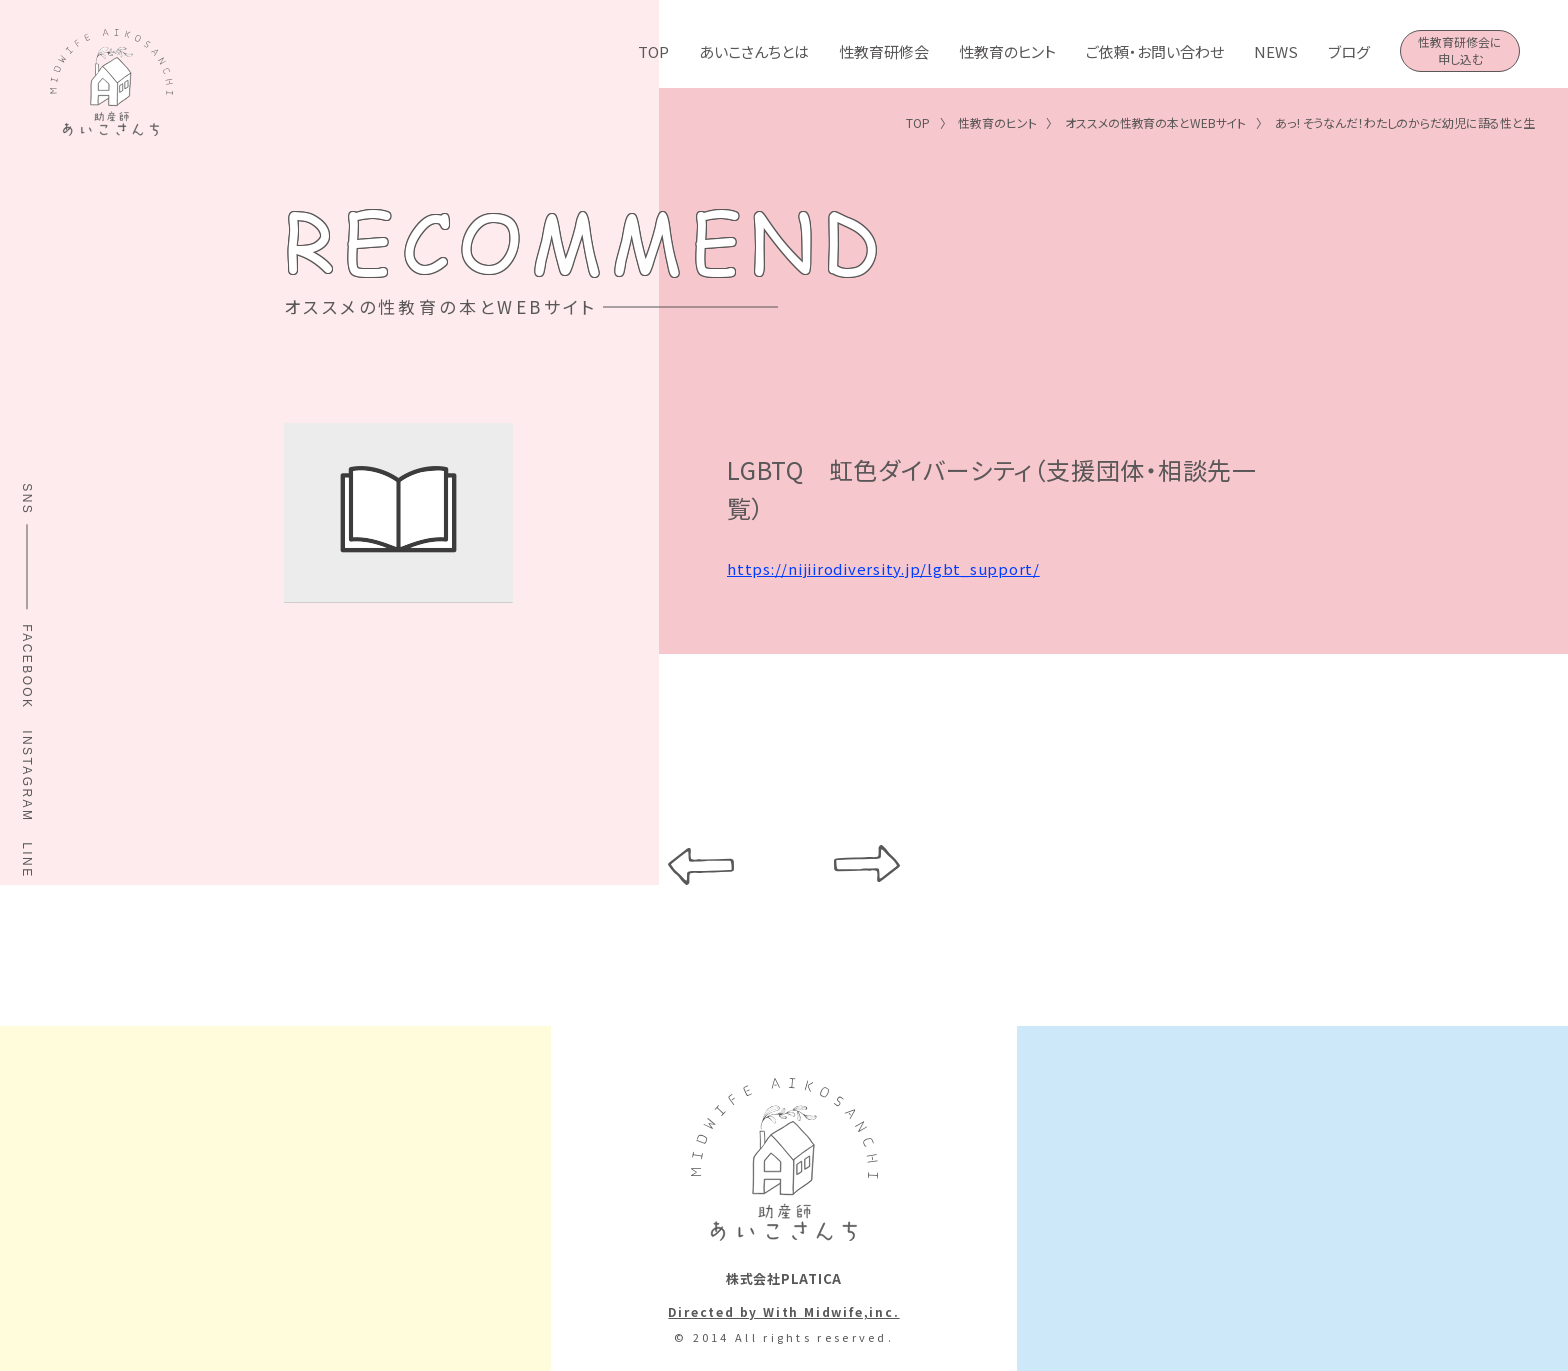  Describe the element at coordinates (1155, 51) in the screenshot. I see `ご依頼・お問い合わせ` at that location.